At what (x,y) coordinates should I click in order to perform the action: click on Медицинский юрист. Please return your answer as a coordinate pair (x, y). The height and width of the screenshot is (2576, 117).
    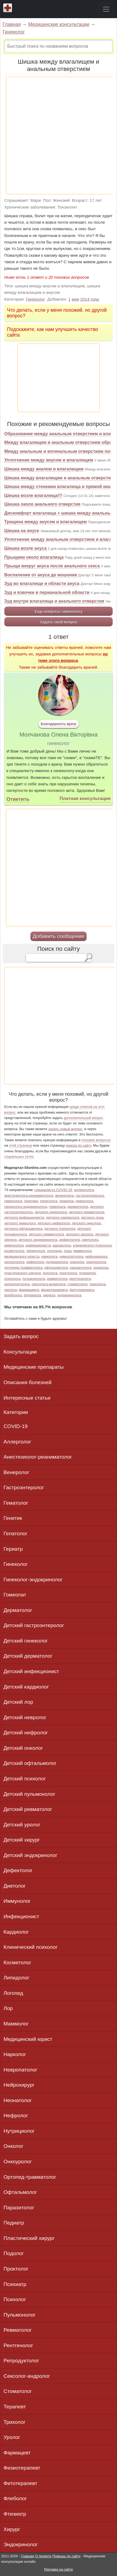
    Looking at the image, I should click on (28, 2039).